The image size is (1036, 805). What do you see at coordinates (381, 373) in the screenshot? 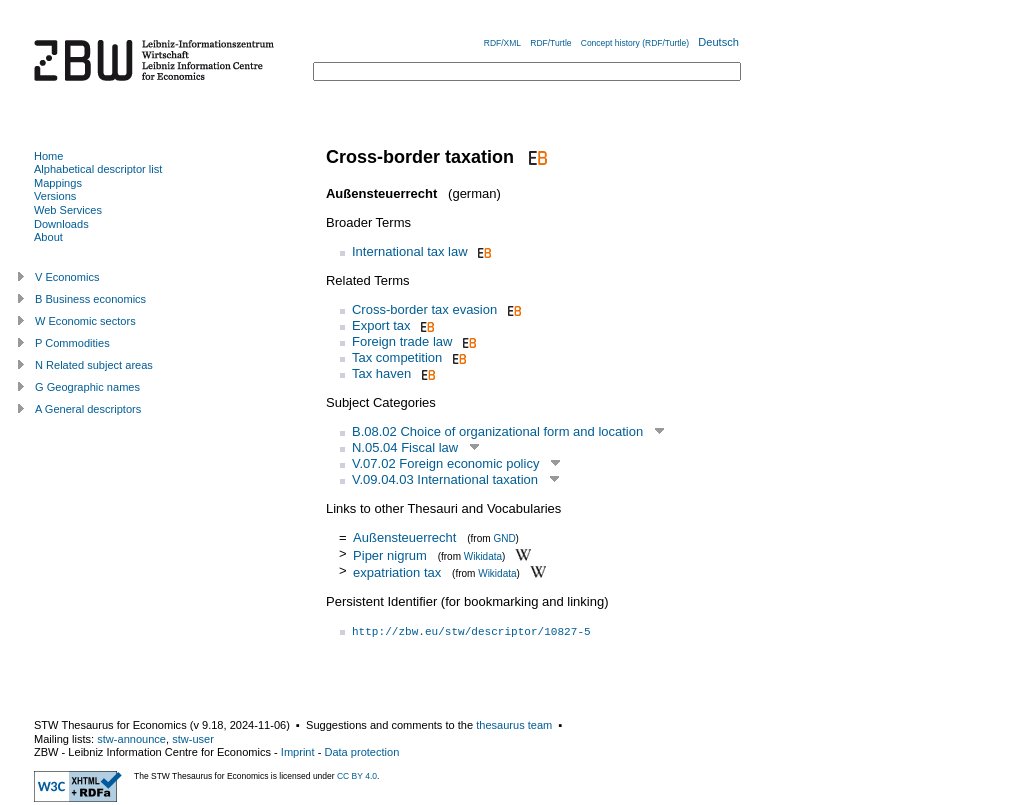
I see `Tax haven` at bounding box center [381, 373].